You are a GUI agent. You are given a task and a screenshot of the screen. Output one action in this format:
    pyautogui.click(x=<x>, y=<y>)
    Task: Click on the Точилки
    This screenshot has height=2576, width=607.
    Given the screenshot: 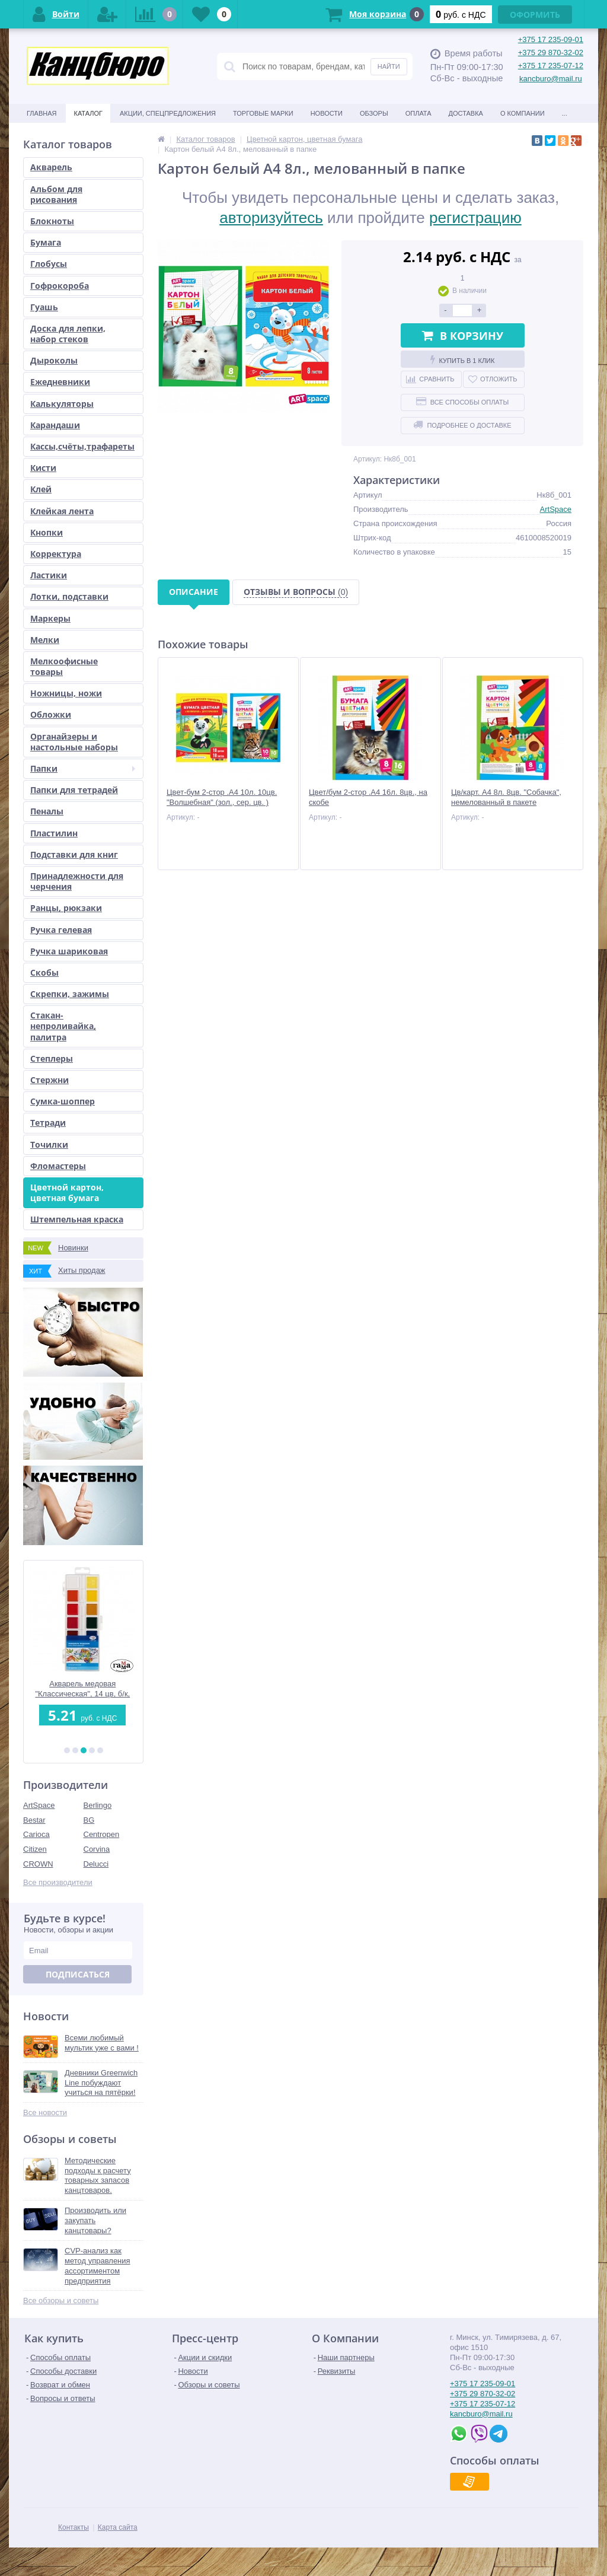 What is the action you would take?
    pyautogui.click(x=49, y=1144)
    